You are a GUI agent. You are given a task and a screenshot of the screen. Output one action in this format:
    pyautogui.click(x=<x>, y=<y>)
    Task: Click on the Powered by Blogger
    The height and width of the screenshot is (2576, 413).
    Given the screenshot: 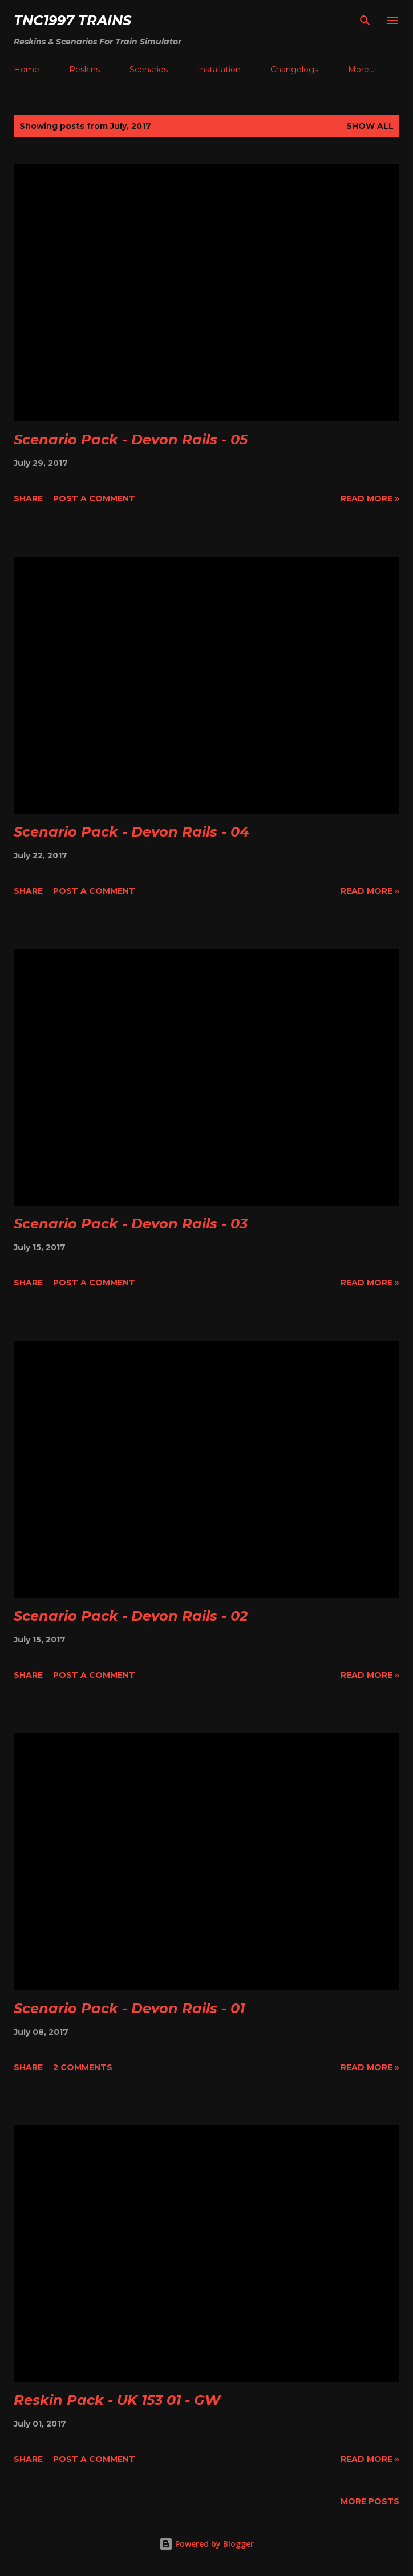 What is the action you would take?
    pyautogui.click(x=206, y=2543)
    